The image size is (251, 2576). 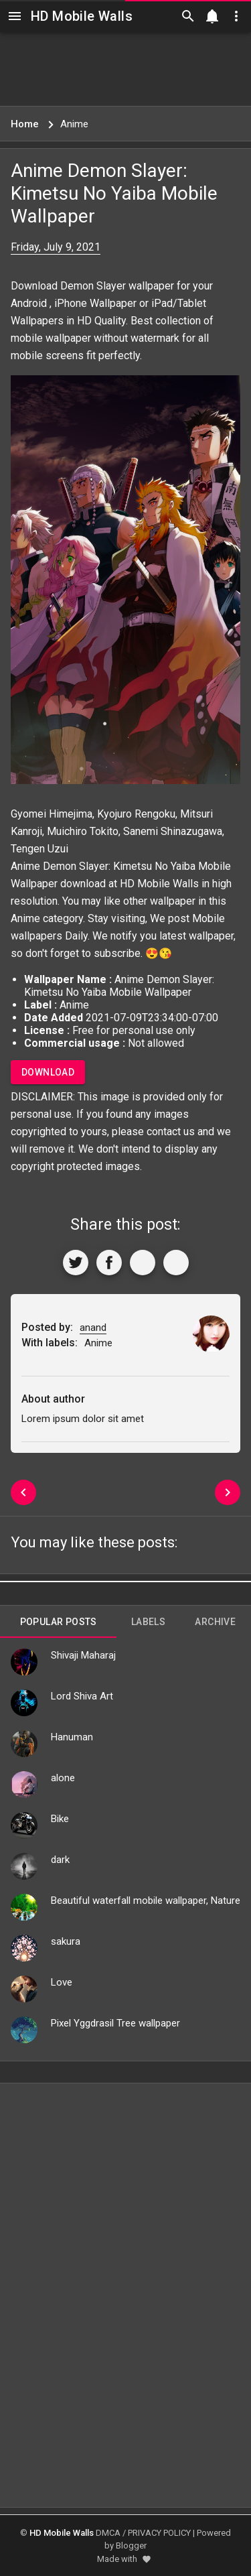 What do you see at coordinates (236, 16) in the screenshot?
I see `[Utilities]` at bounding box center [236, 16].